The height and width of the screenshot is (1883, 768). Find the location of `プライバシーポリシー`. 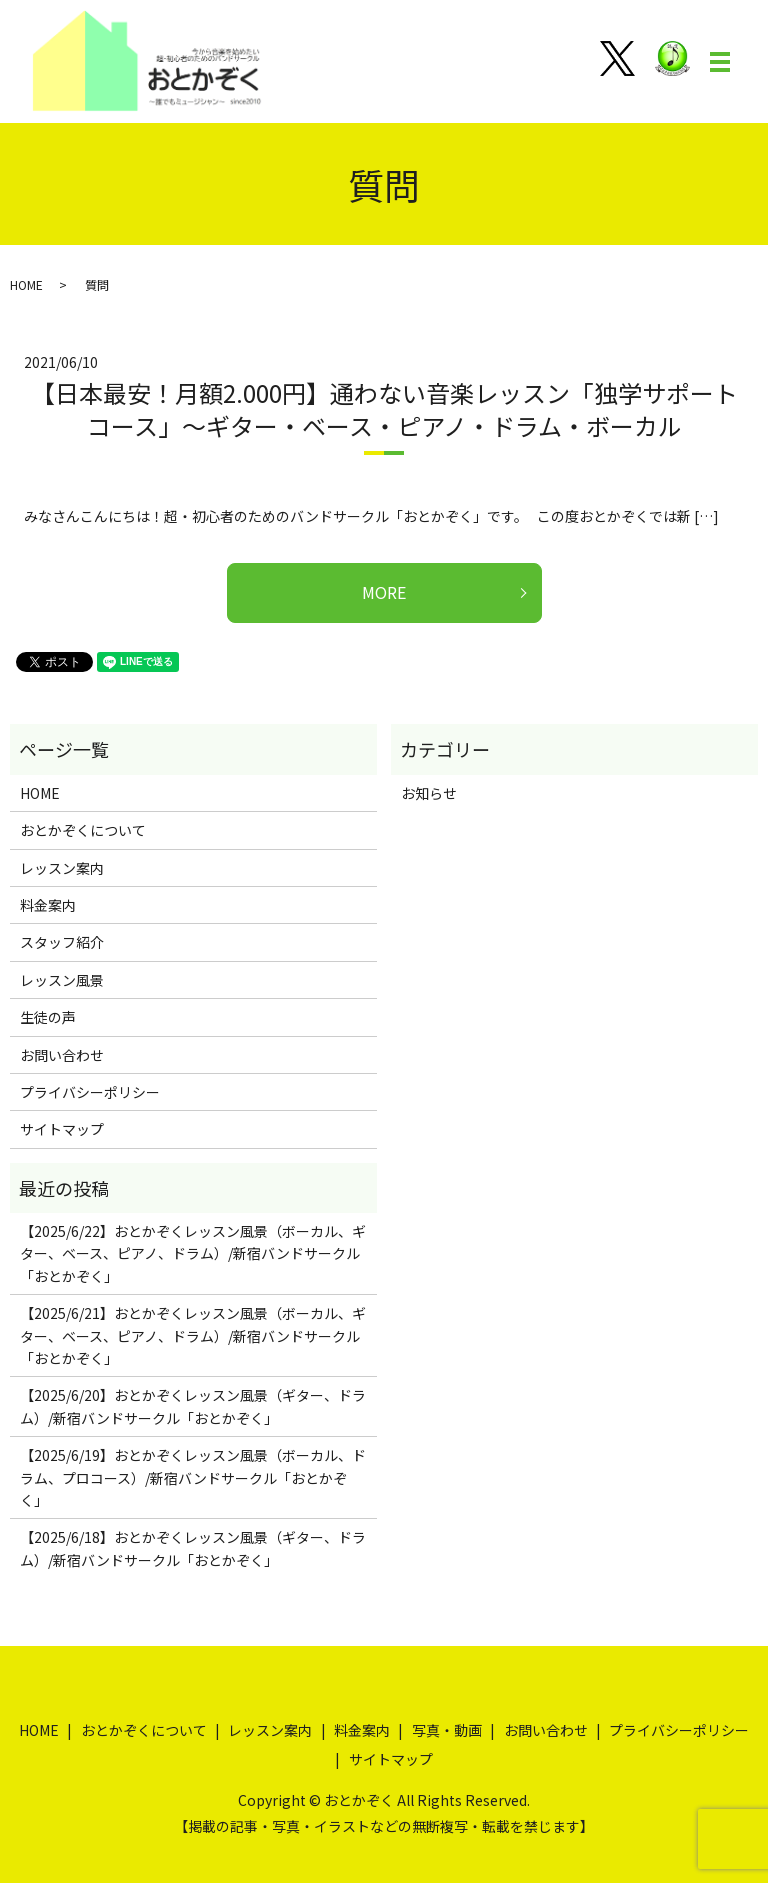

プライバシーポリシー is located at coordinates (90, 1092).